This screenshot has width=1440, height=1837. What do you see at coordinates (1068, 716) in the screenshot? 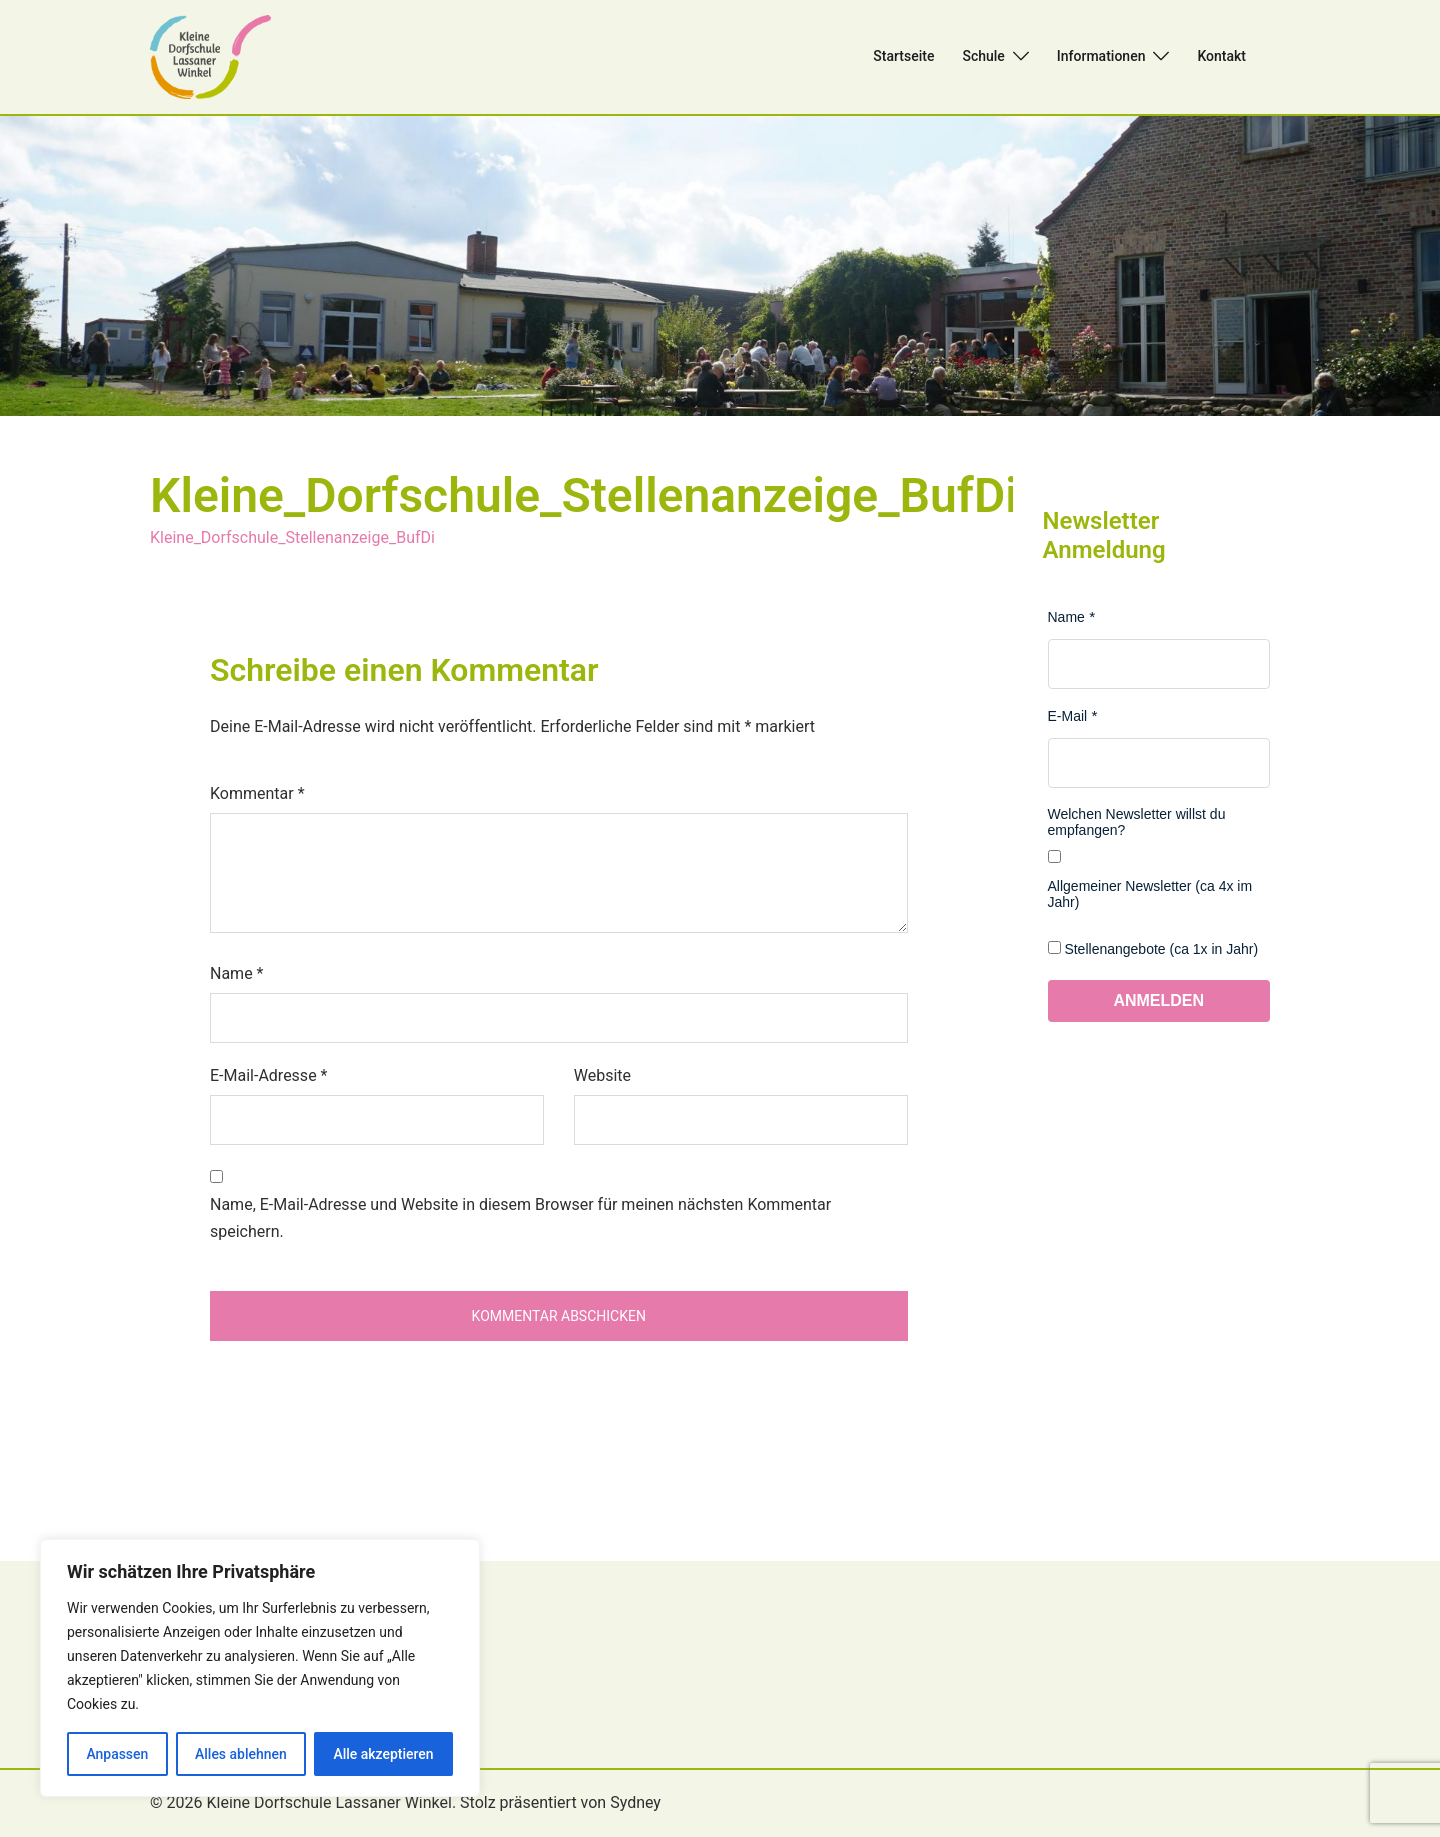
I see `E-Mail` at bounding box center [1068, 716].